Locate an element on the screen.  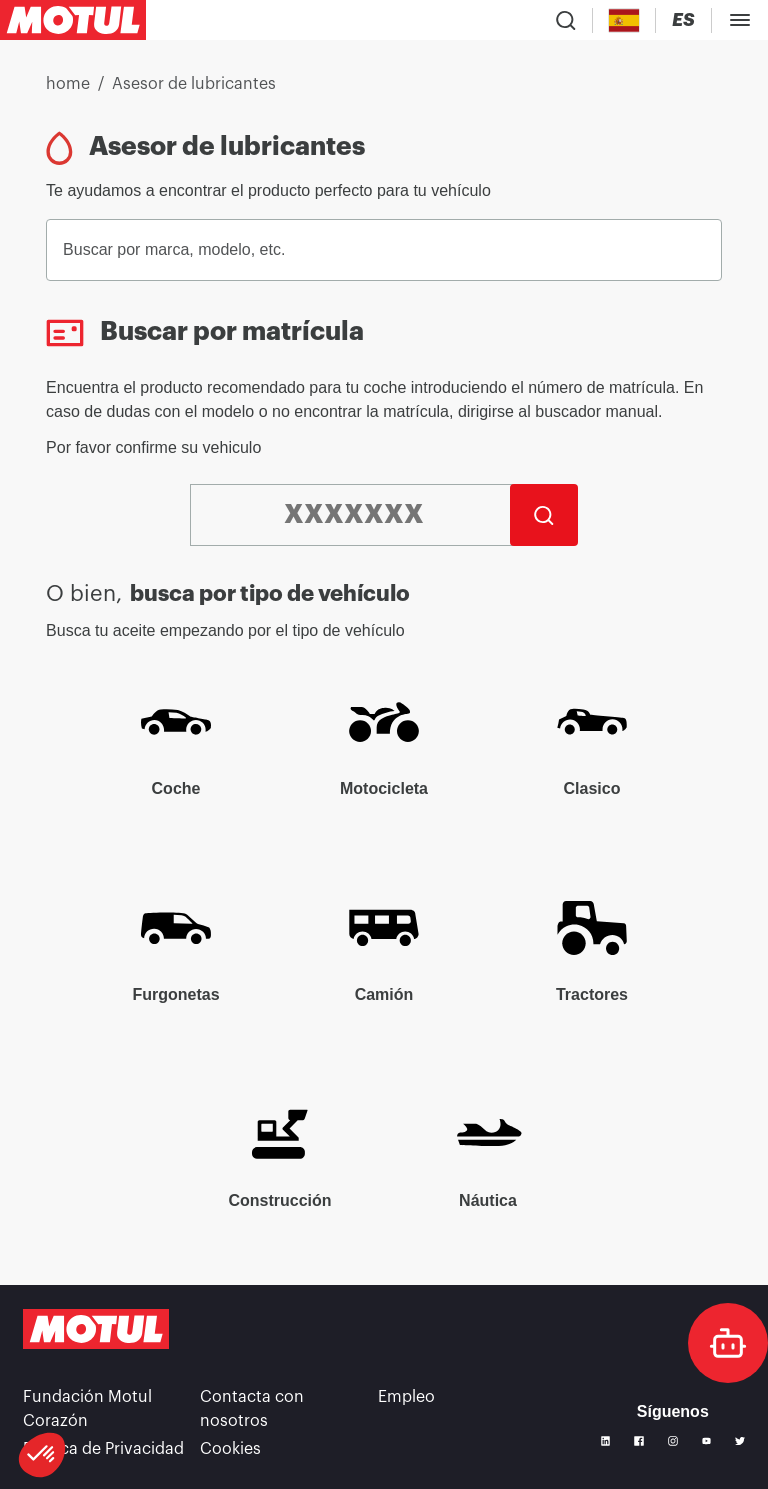
[Toggle Menu Dialog] is located at coordinates (740, 20).